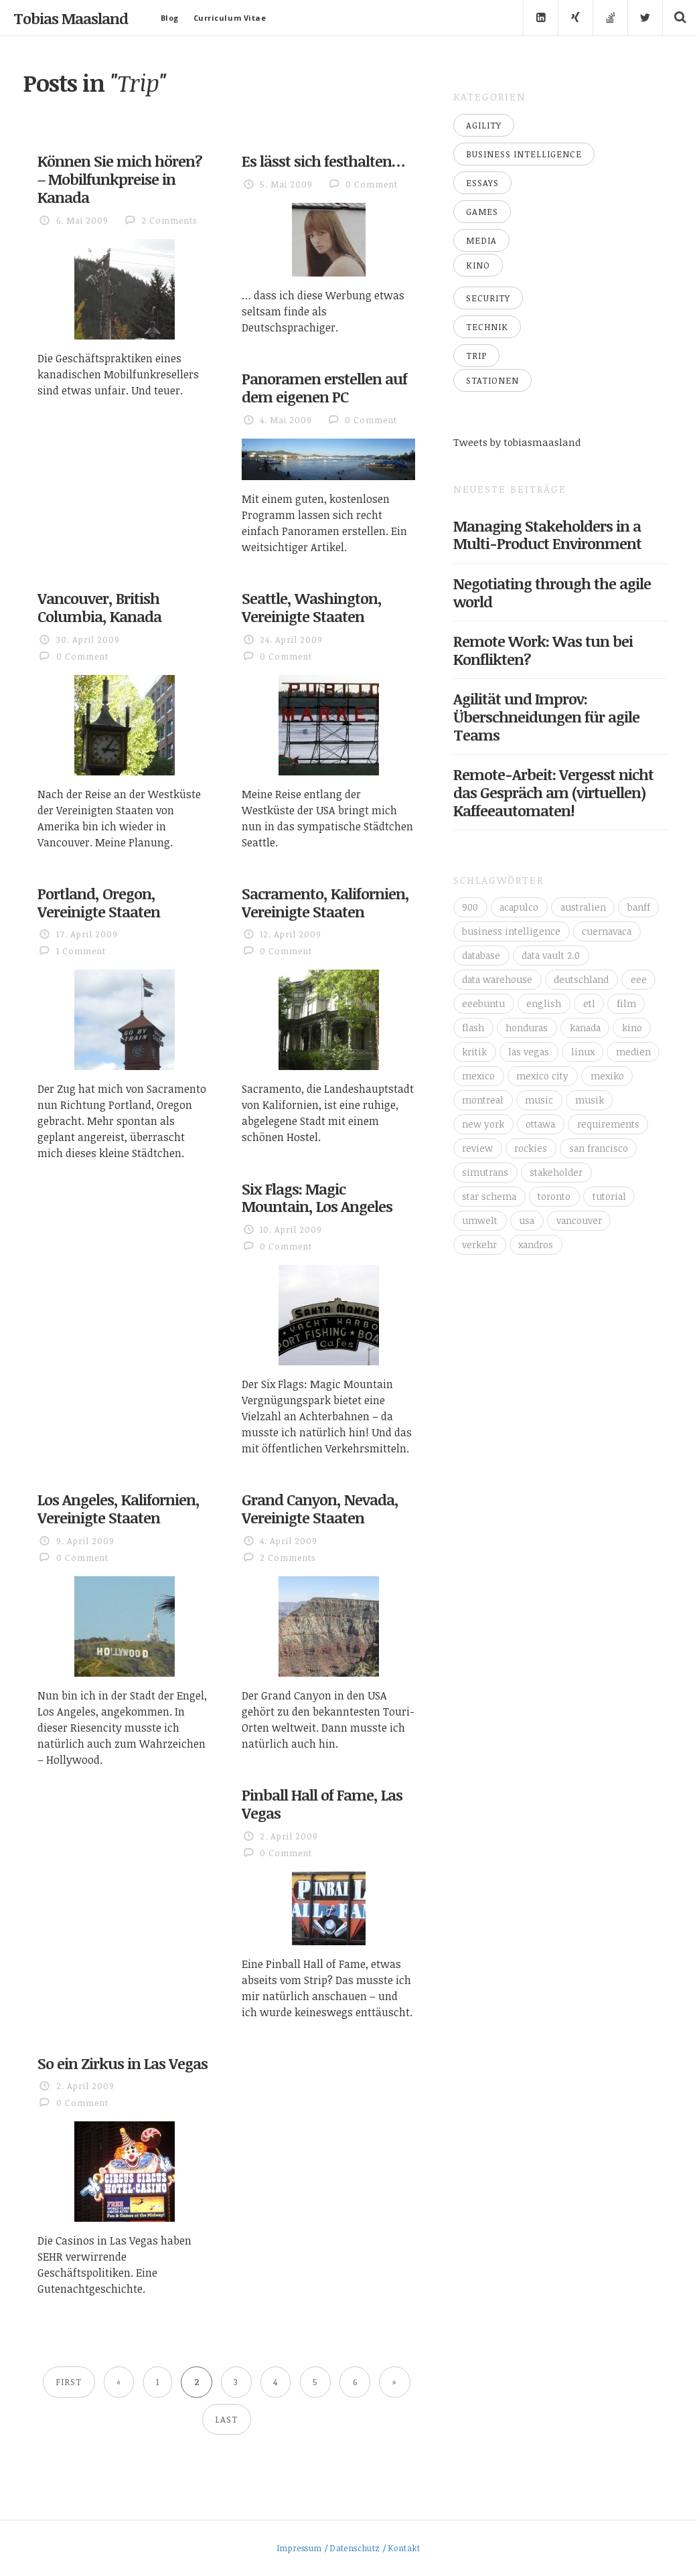 The height and width of the screenshot is (2576, 697). Describe the element at coordinates (483, 1099) in the screenshot. I see `montreal [montreal (4 Einträge)]` at that location.